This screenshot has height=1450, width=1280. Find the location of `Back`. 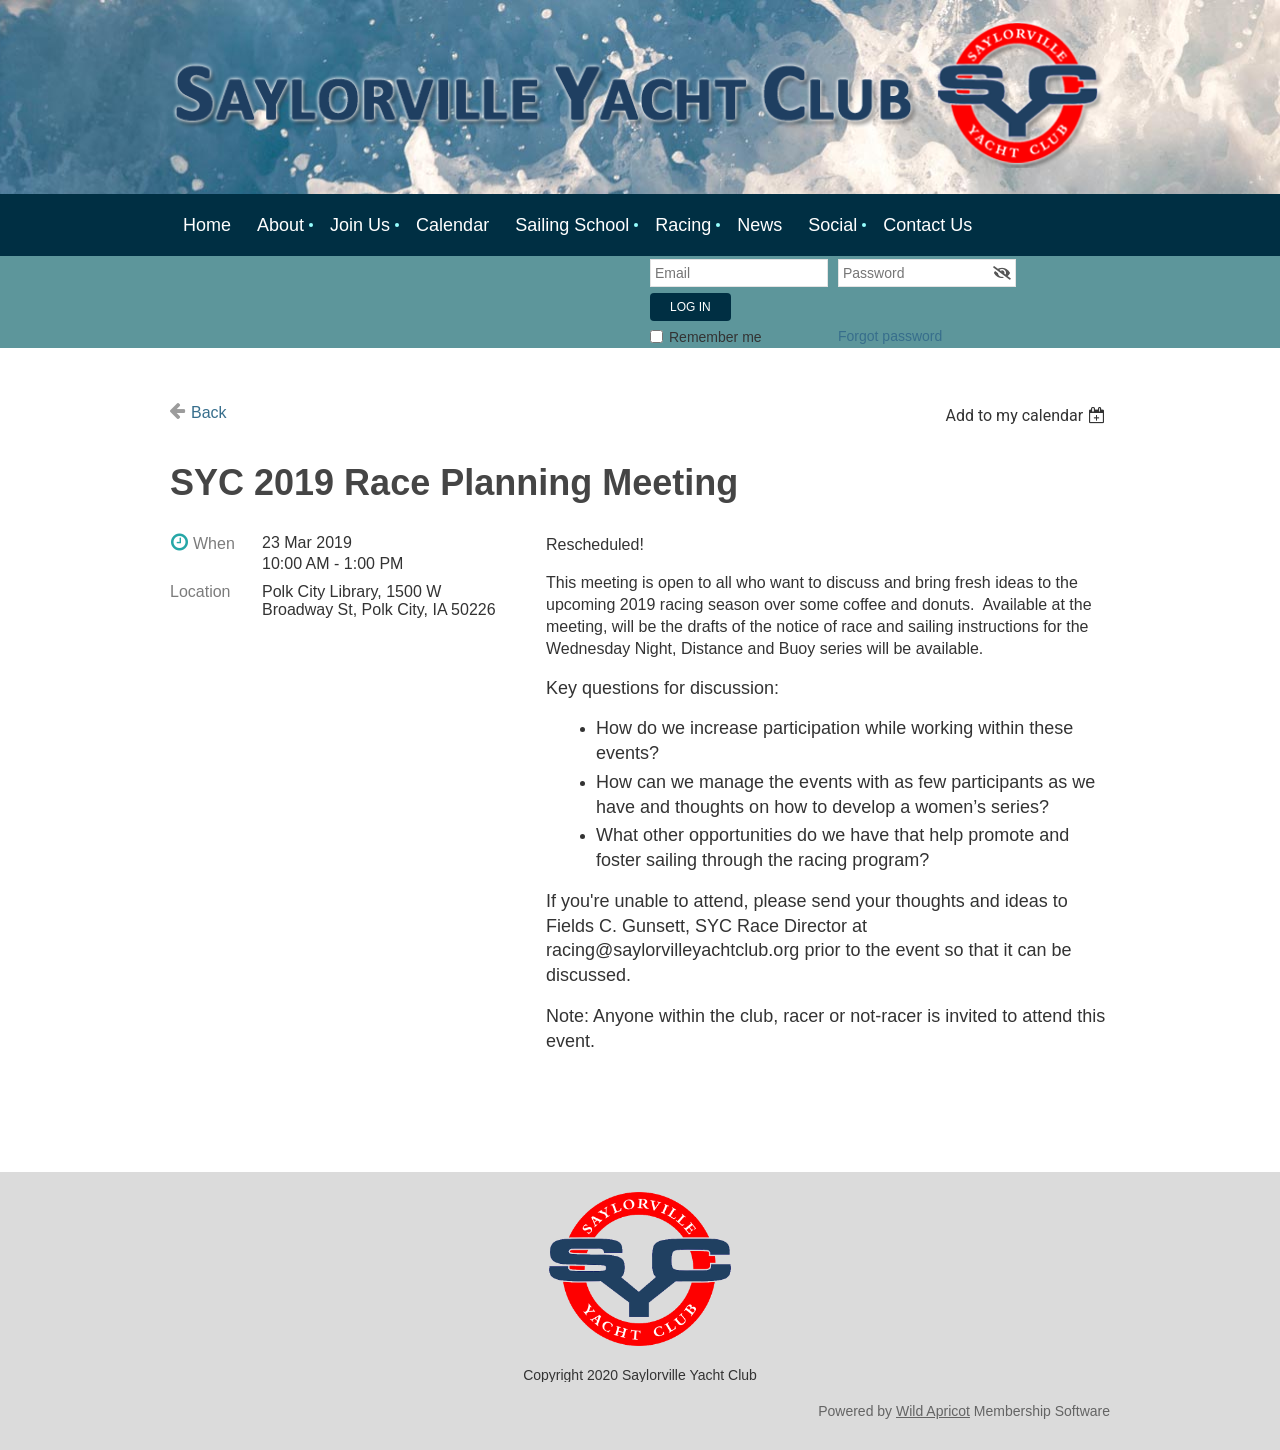

Back is located at coordinates (209, 412).